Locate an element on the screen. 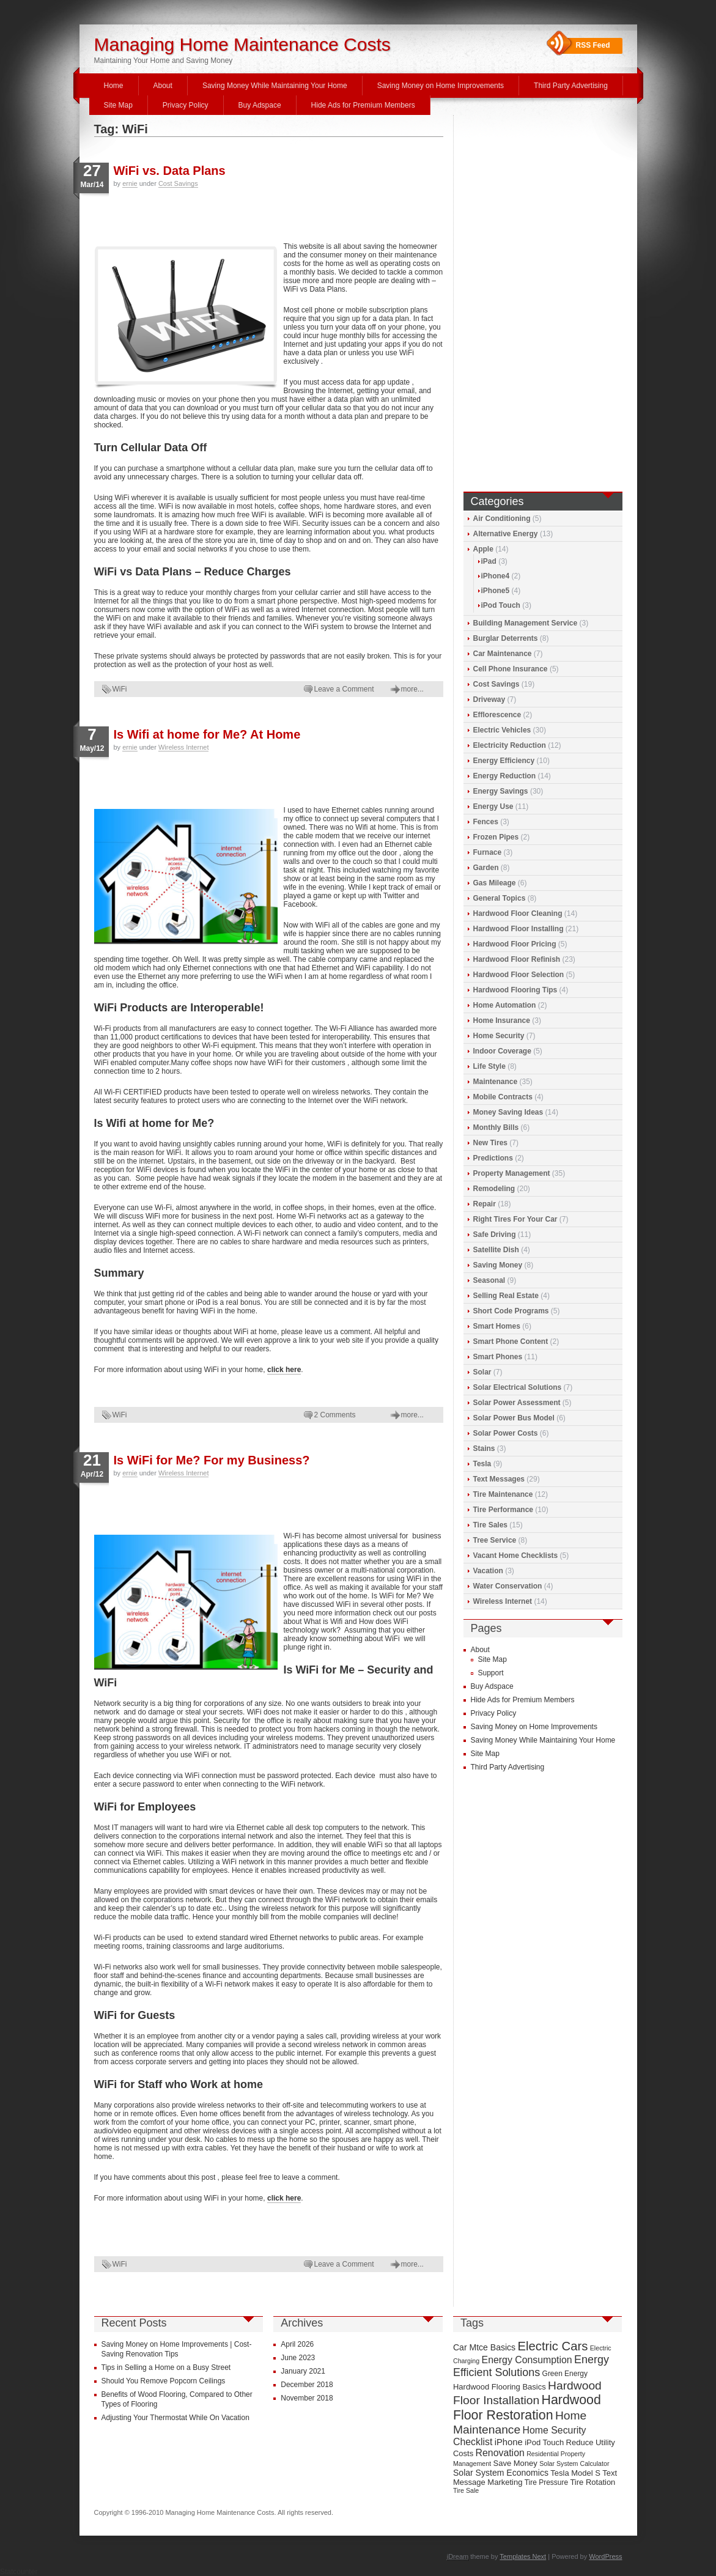 The image size is (716, 2576). Tire Sale [Tire Sale (8 items)] is located at coordinates (466, 2490).